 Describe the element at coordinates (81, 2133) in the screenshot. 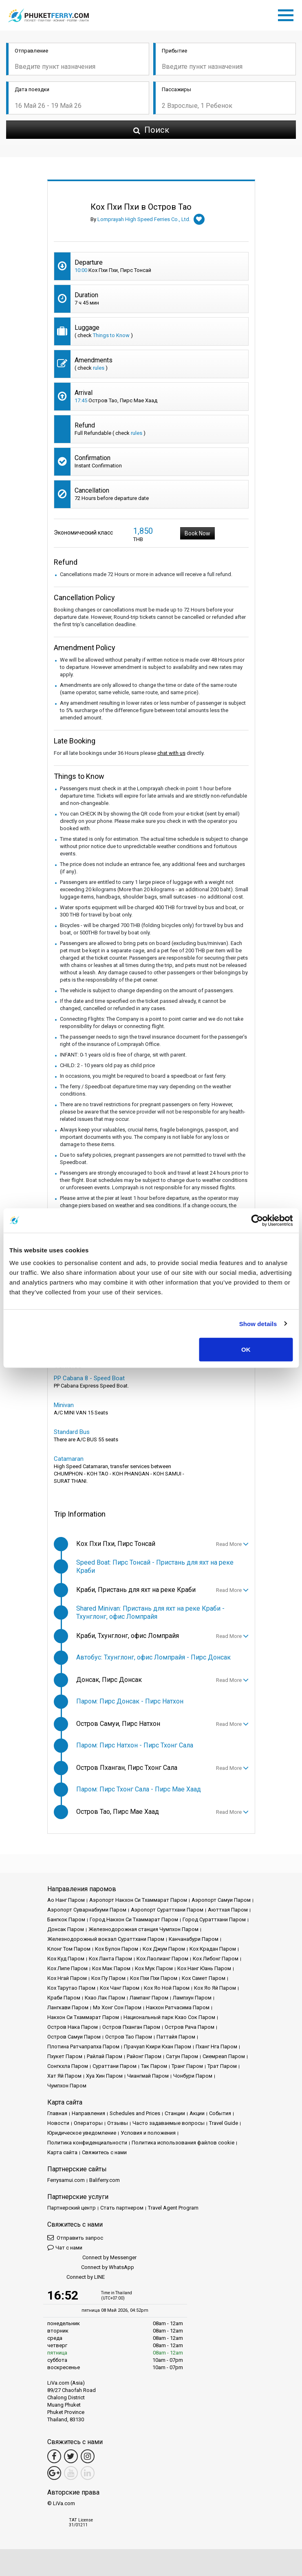

I see `Юридическое уведомление` at that location.